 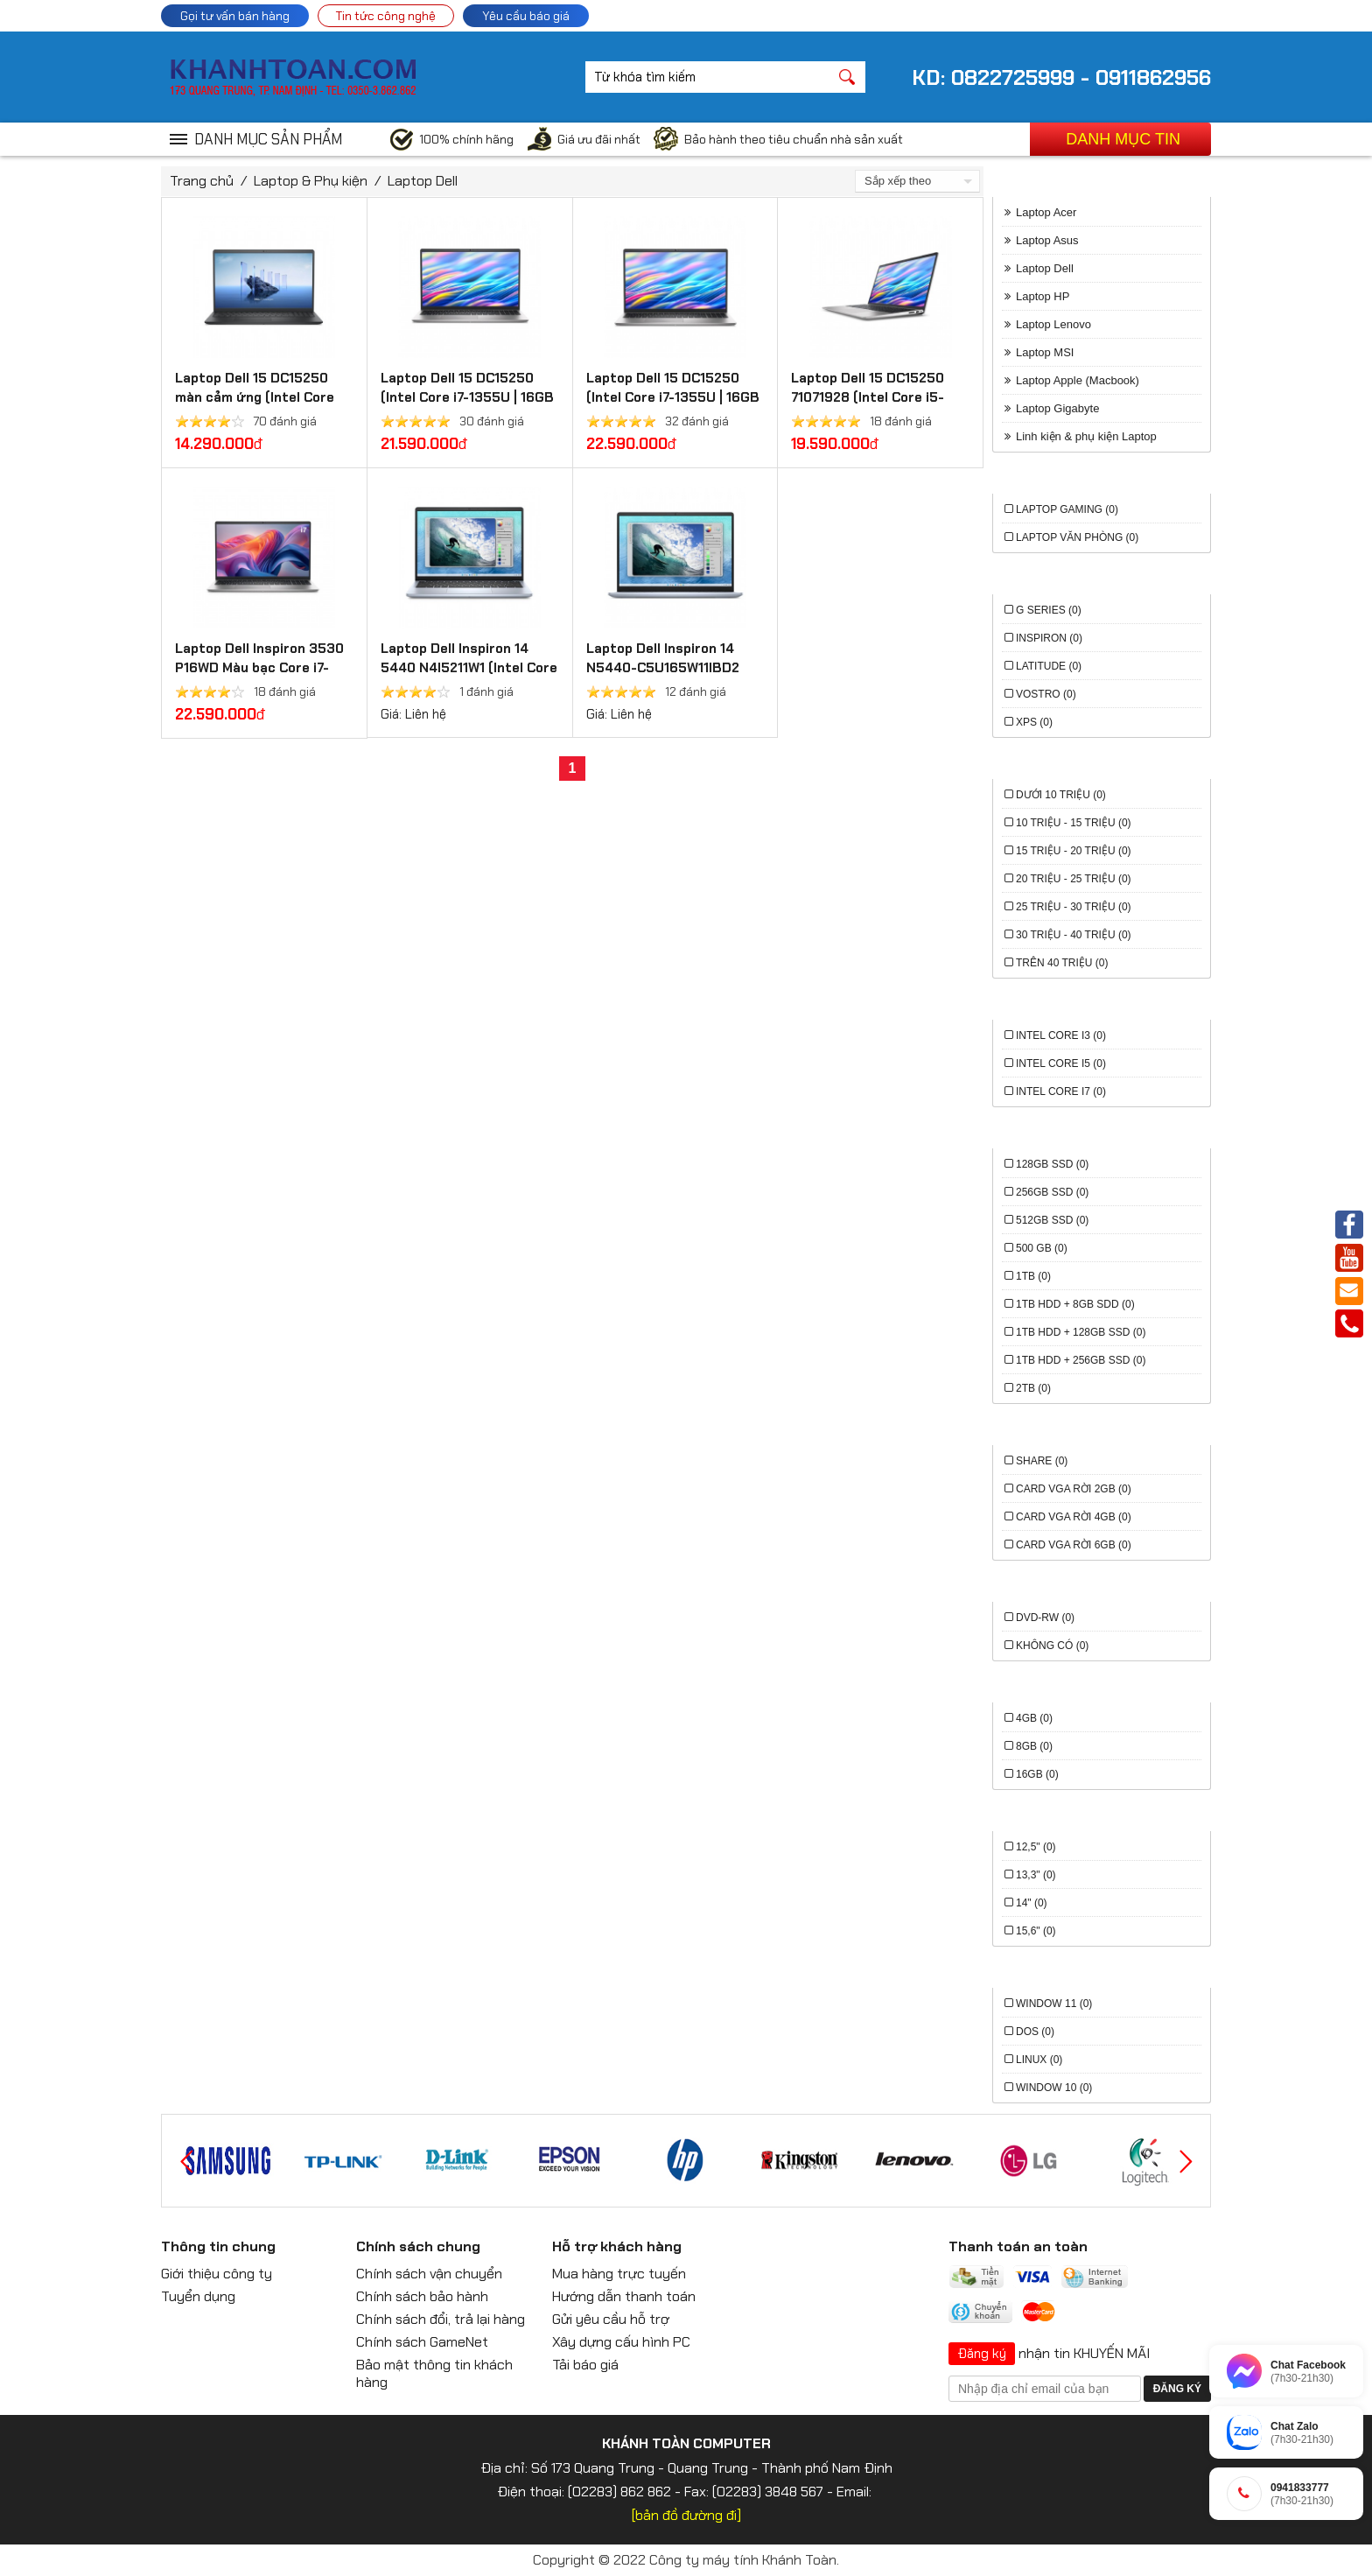 What do you see at coordinates (1062, 963) in the screenshot?
I see `Trên 40 triệu (0)` at bounding box center [1062, 963].